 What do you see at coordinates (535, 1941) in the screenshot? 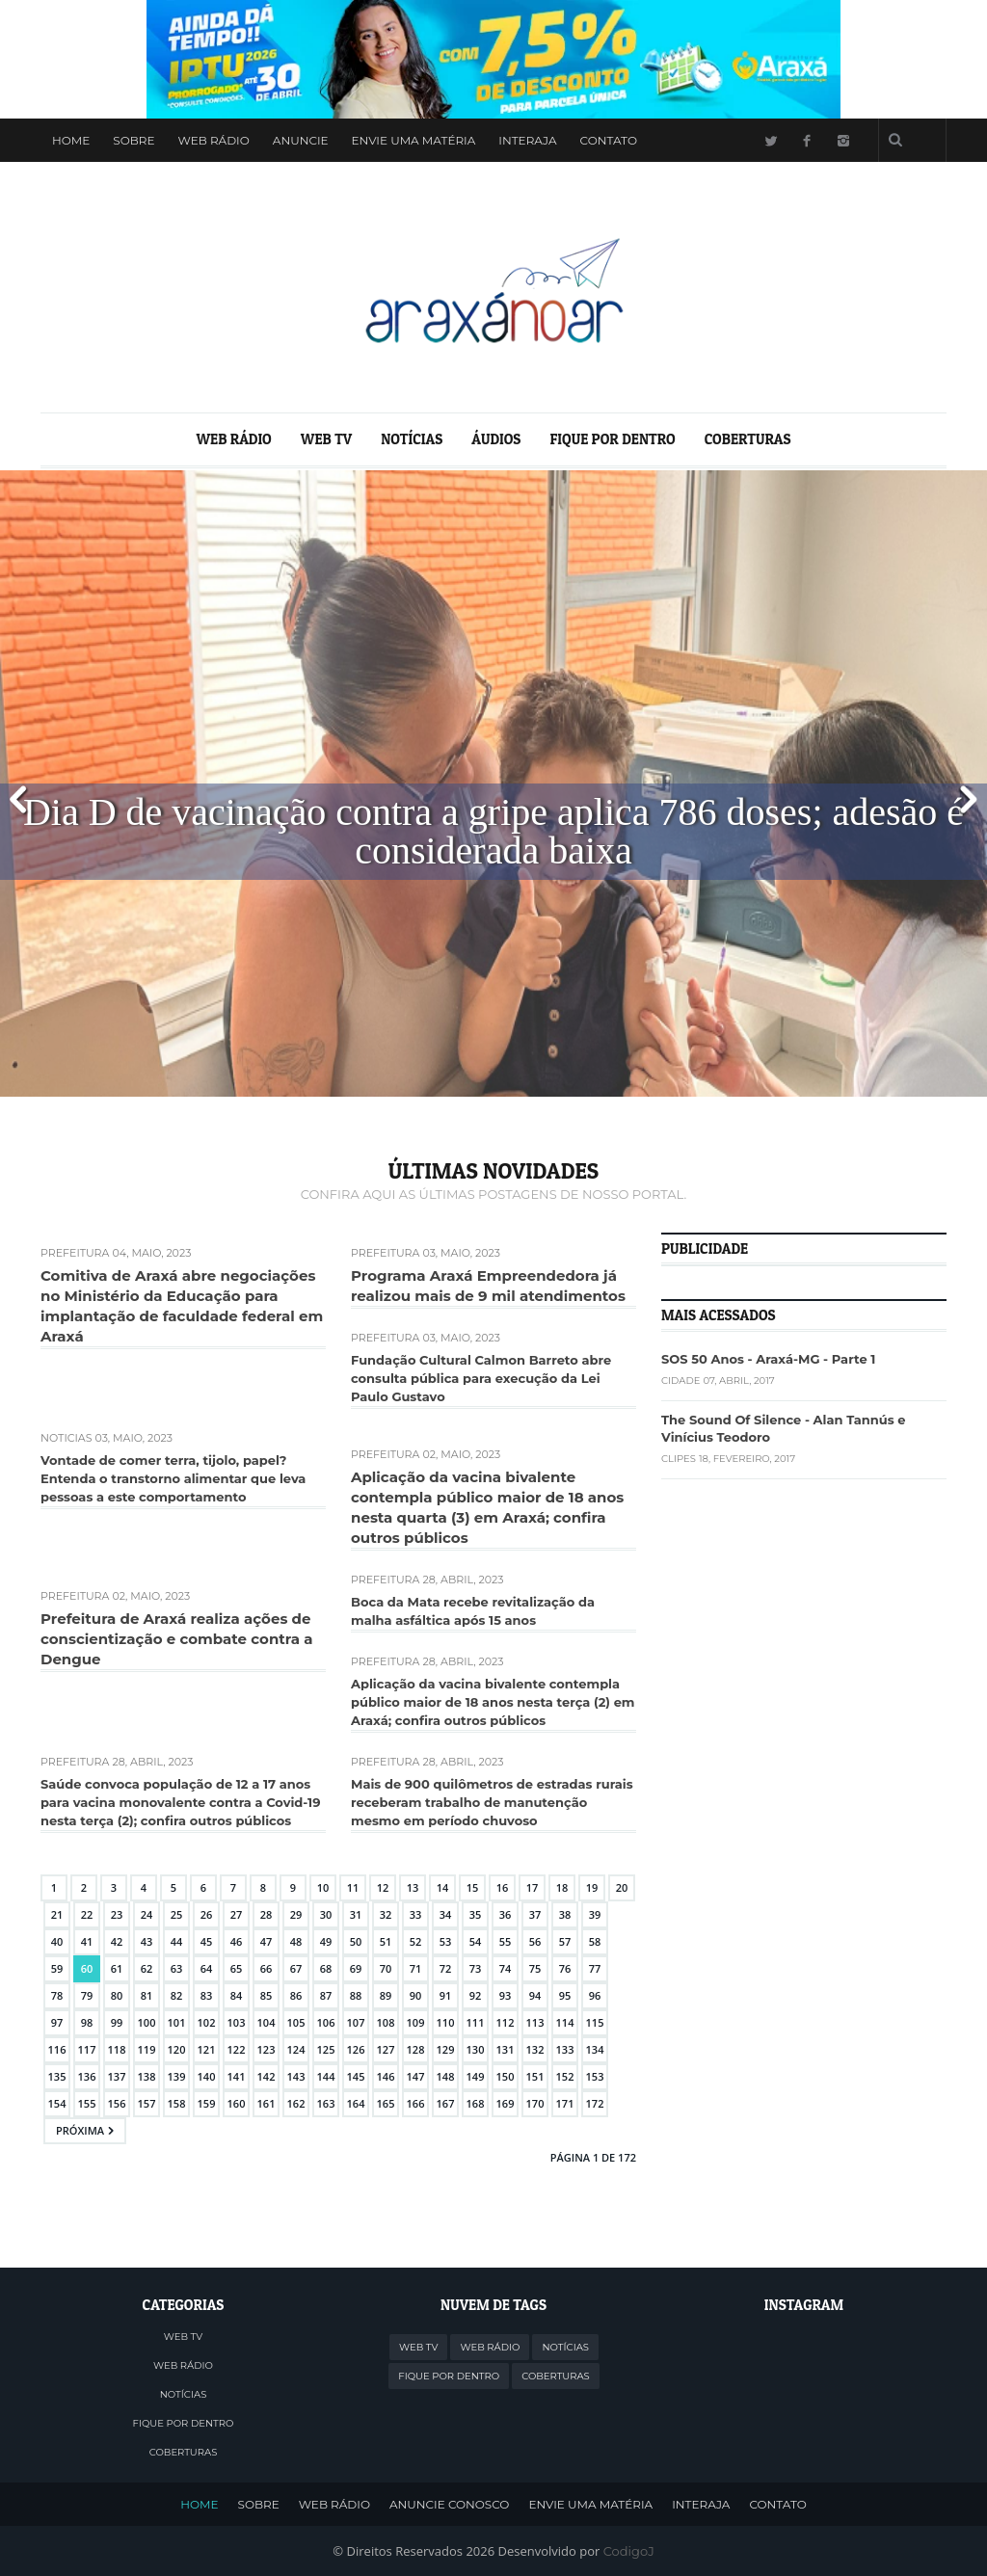
I see `56` at bounding box center [535, 1941].